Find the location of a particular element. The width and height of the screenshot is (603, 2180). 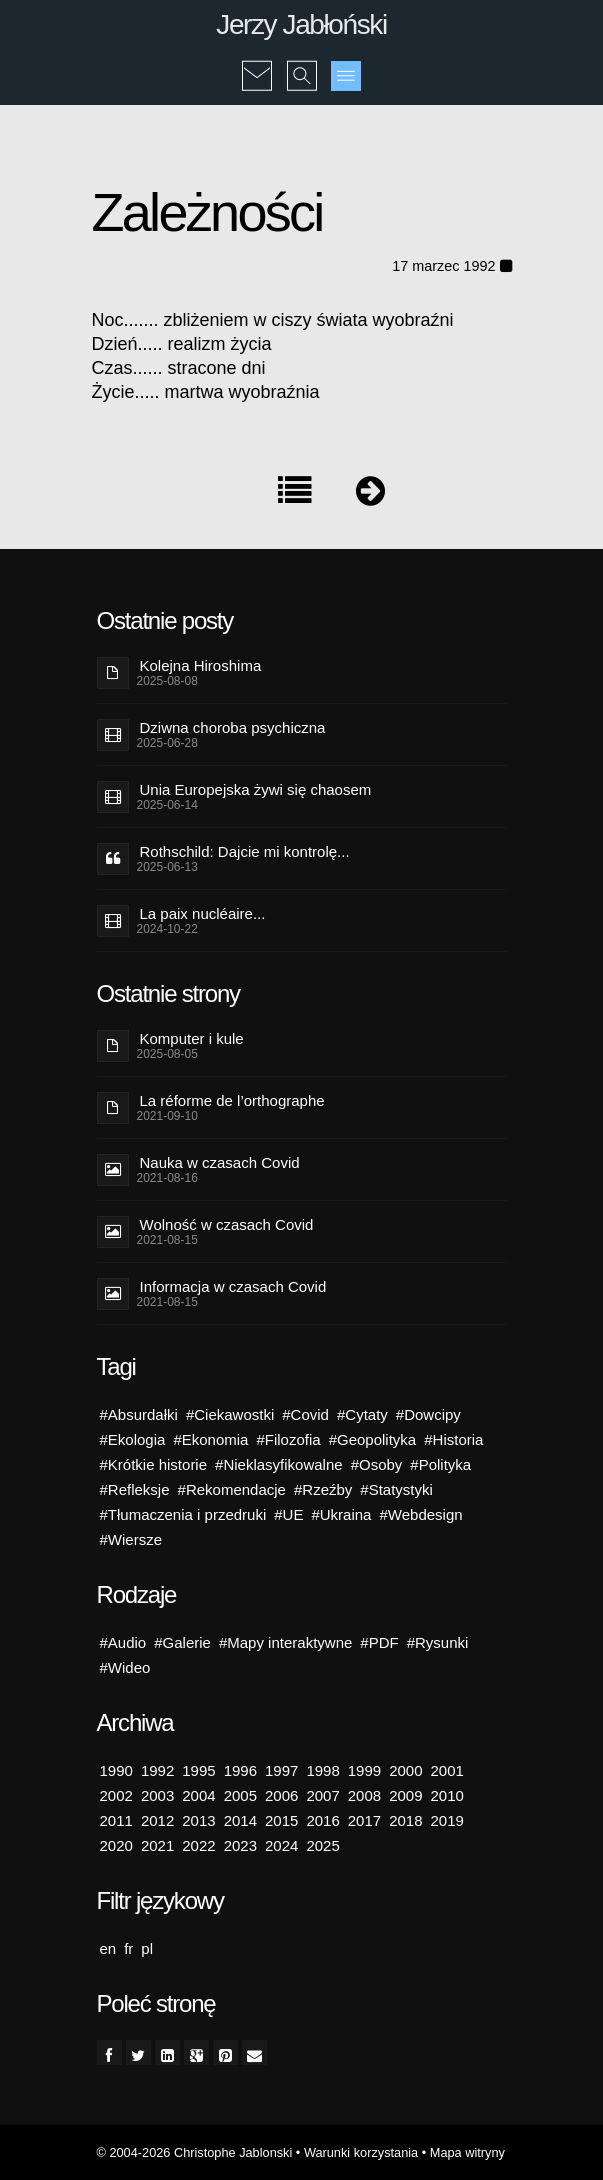

2019 is located at coordinates (447, 1820).